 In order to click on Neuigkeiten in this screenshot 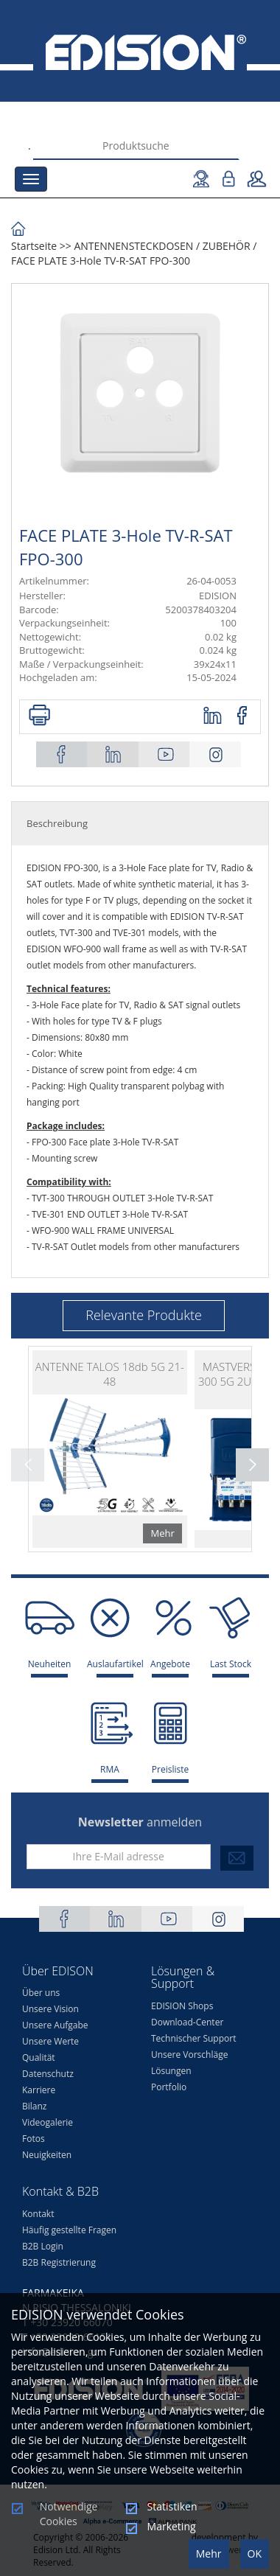, I will do `click(46, 2155)`.